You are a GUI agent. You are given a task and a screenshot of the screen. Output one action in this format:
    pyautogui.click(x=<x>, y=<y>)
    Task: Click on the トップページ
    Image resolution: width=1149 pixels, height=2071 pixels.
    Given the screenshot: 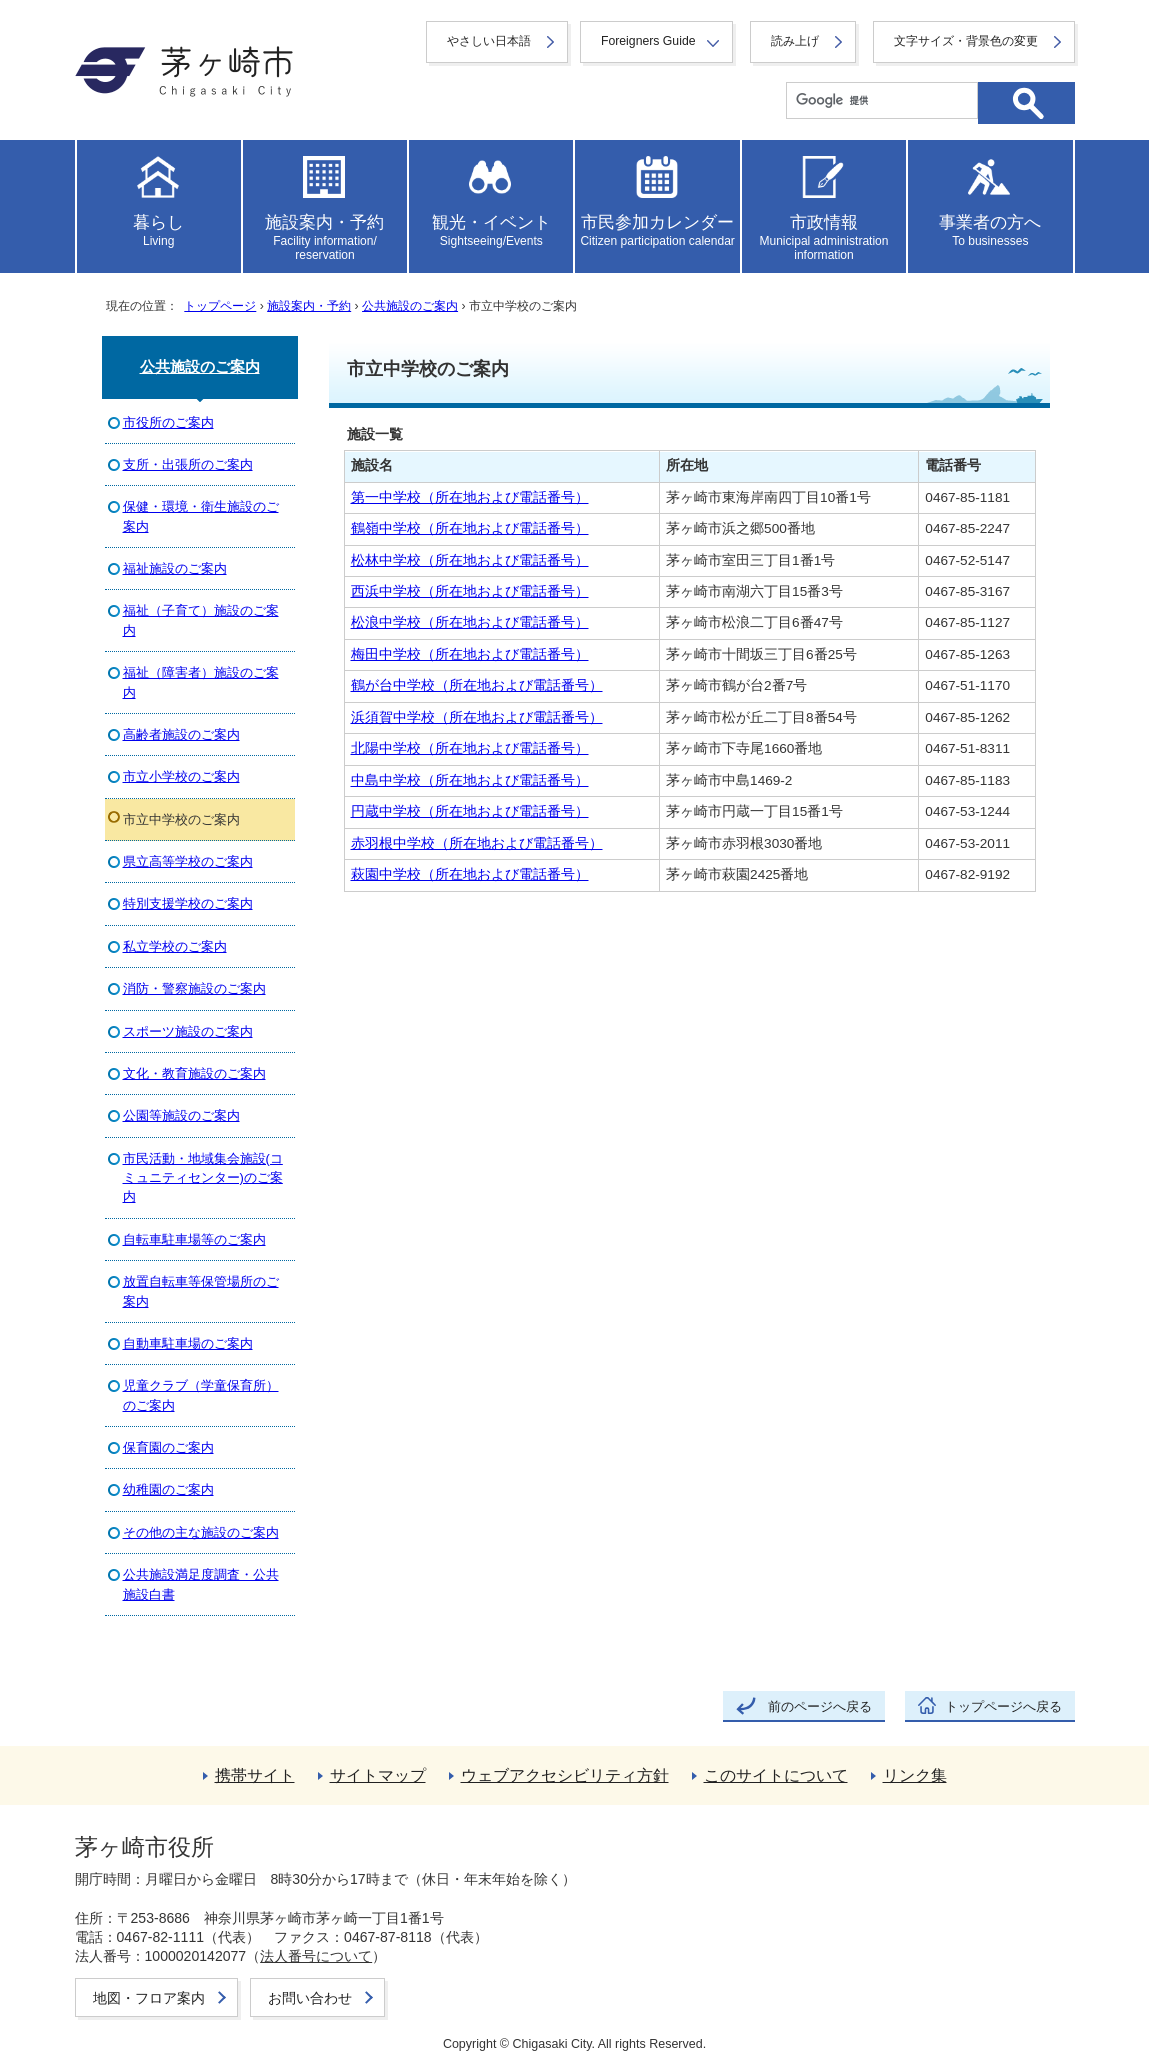 What is the action you would take?
    pyautogui.click(x=220, y=306)
    